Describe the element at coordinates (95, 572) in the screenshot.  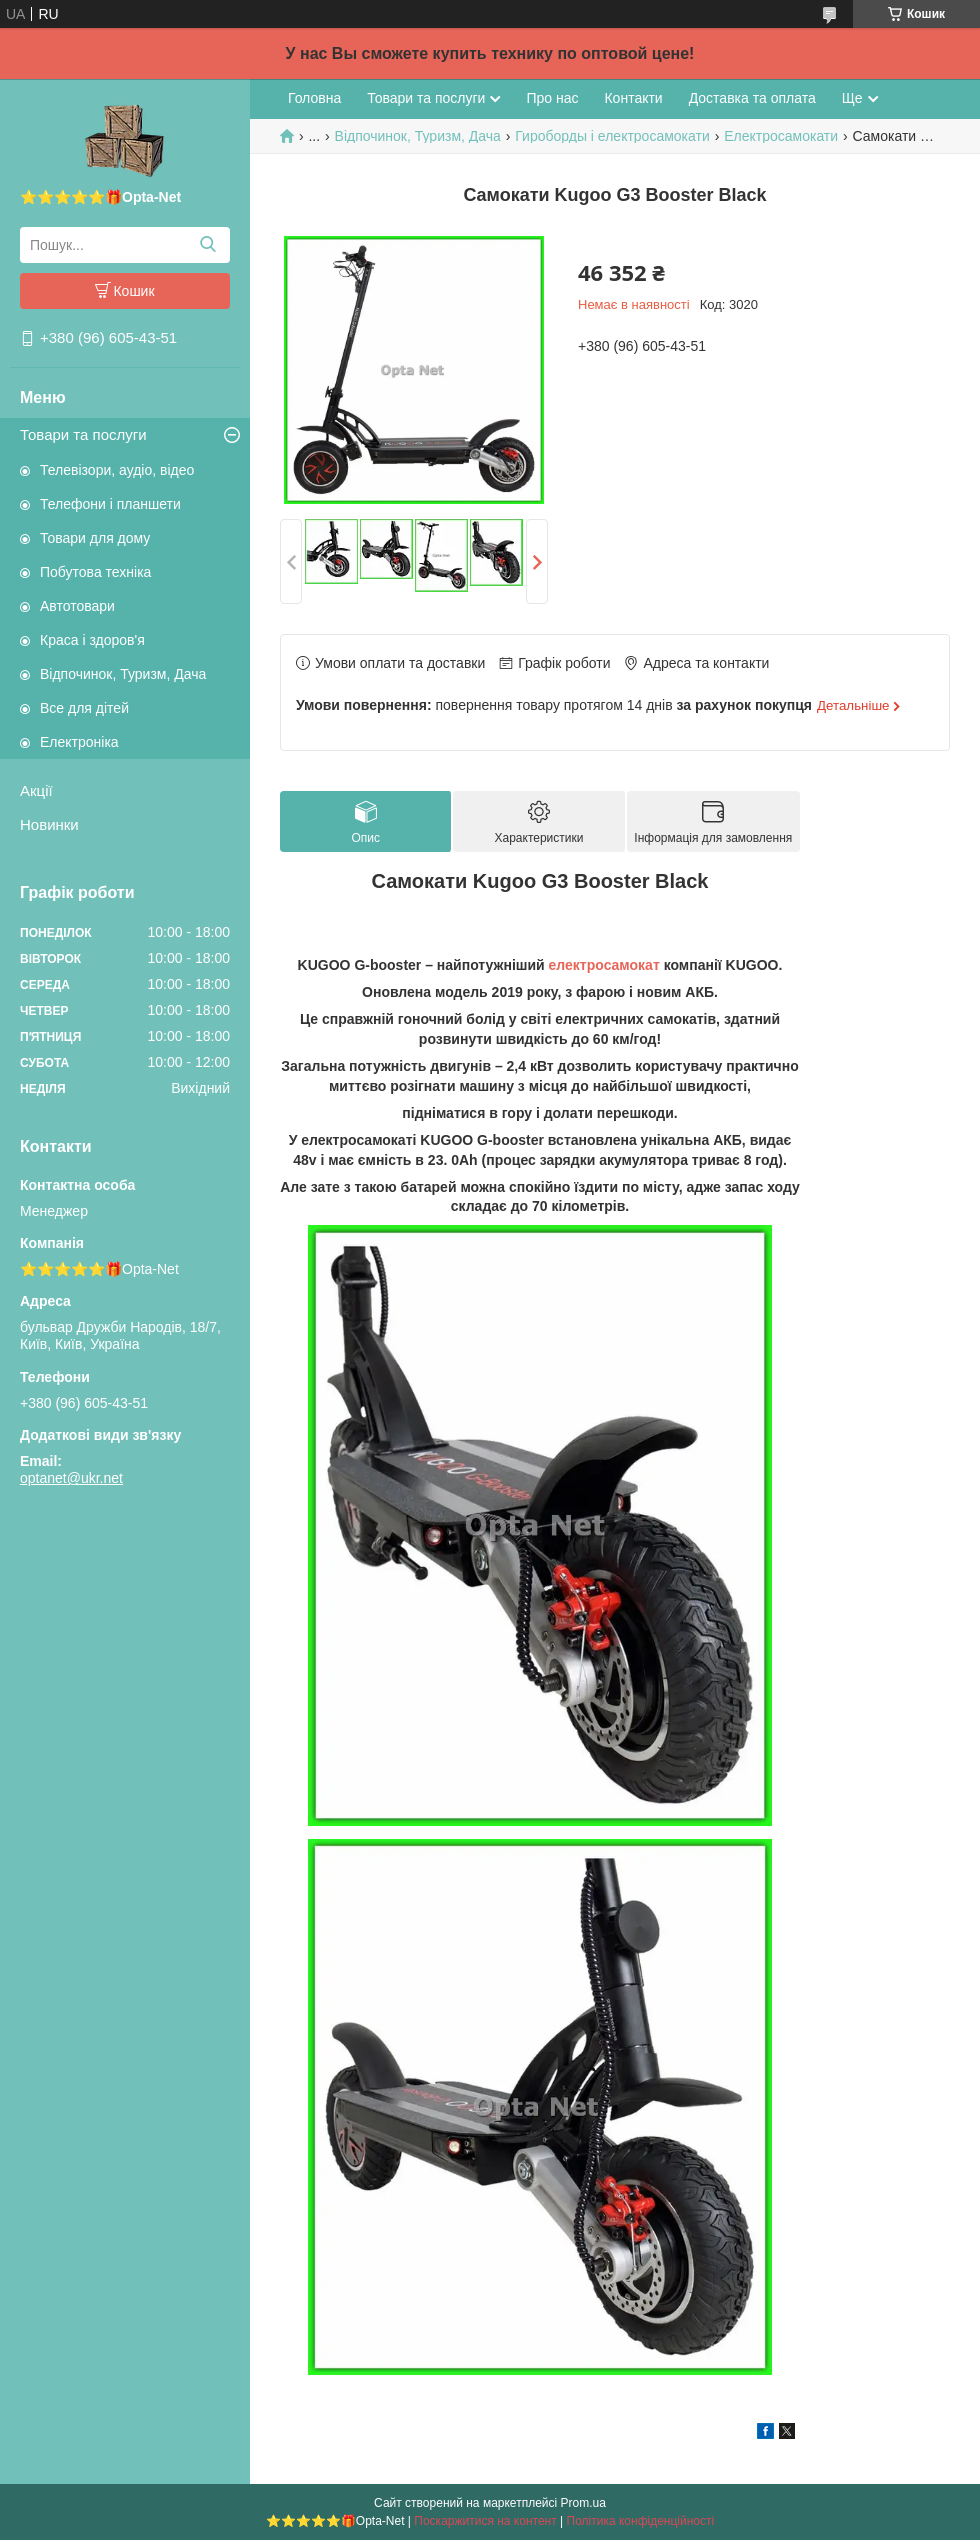
I see `Побутова техніка` at that location.